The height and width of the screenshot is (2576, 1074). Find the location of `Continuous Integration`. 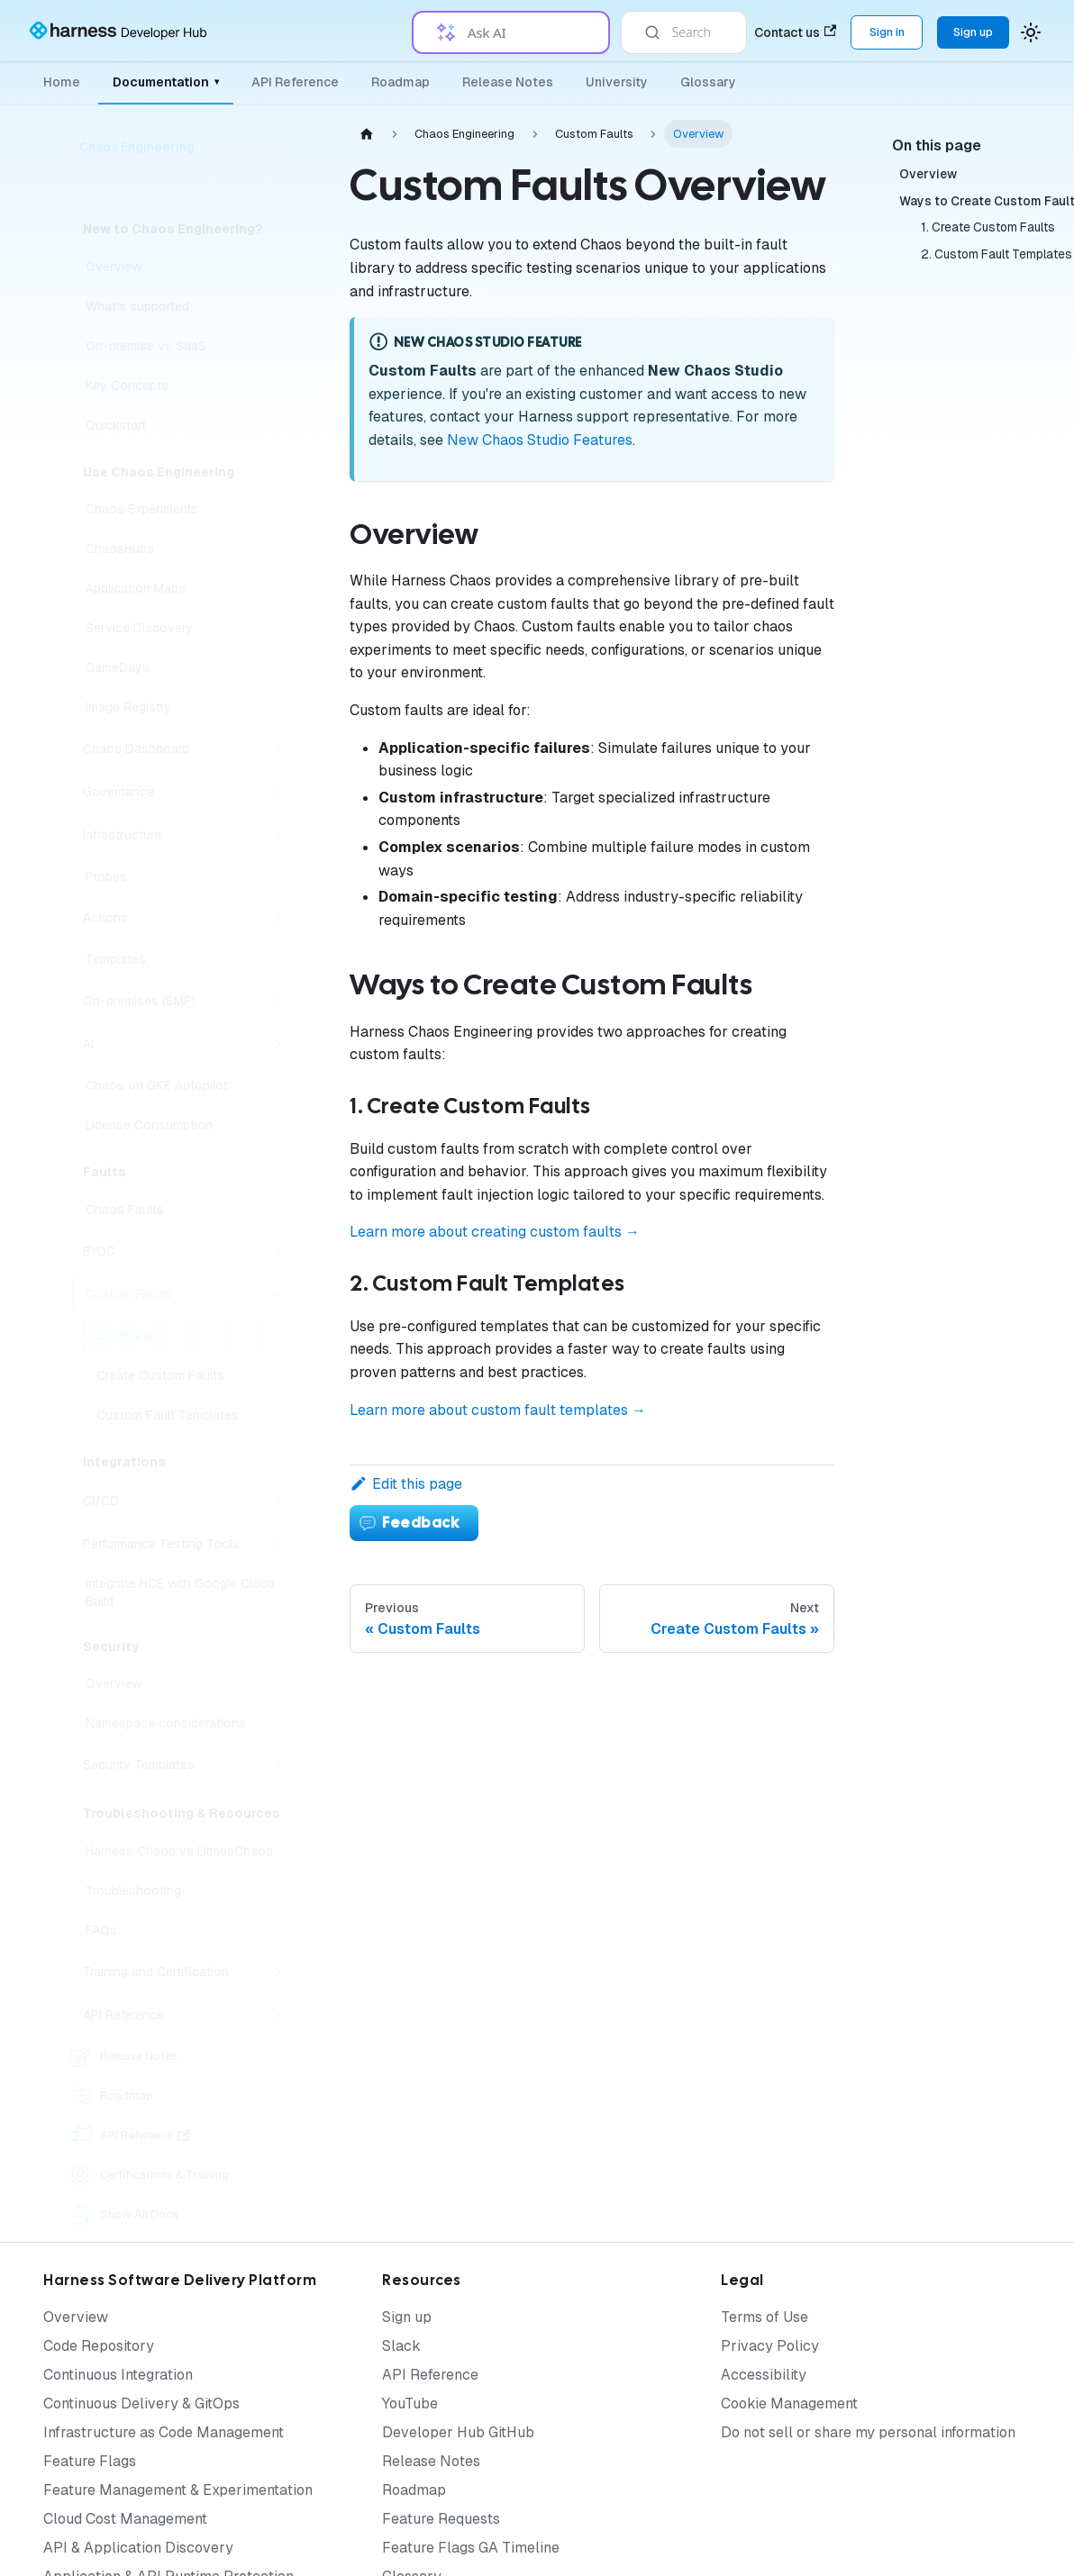

Continuous Integration is located at coordinates (118, 2374).